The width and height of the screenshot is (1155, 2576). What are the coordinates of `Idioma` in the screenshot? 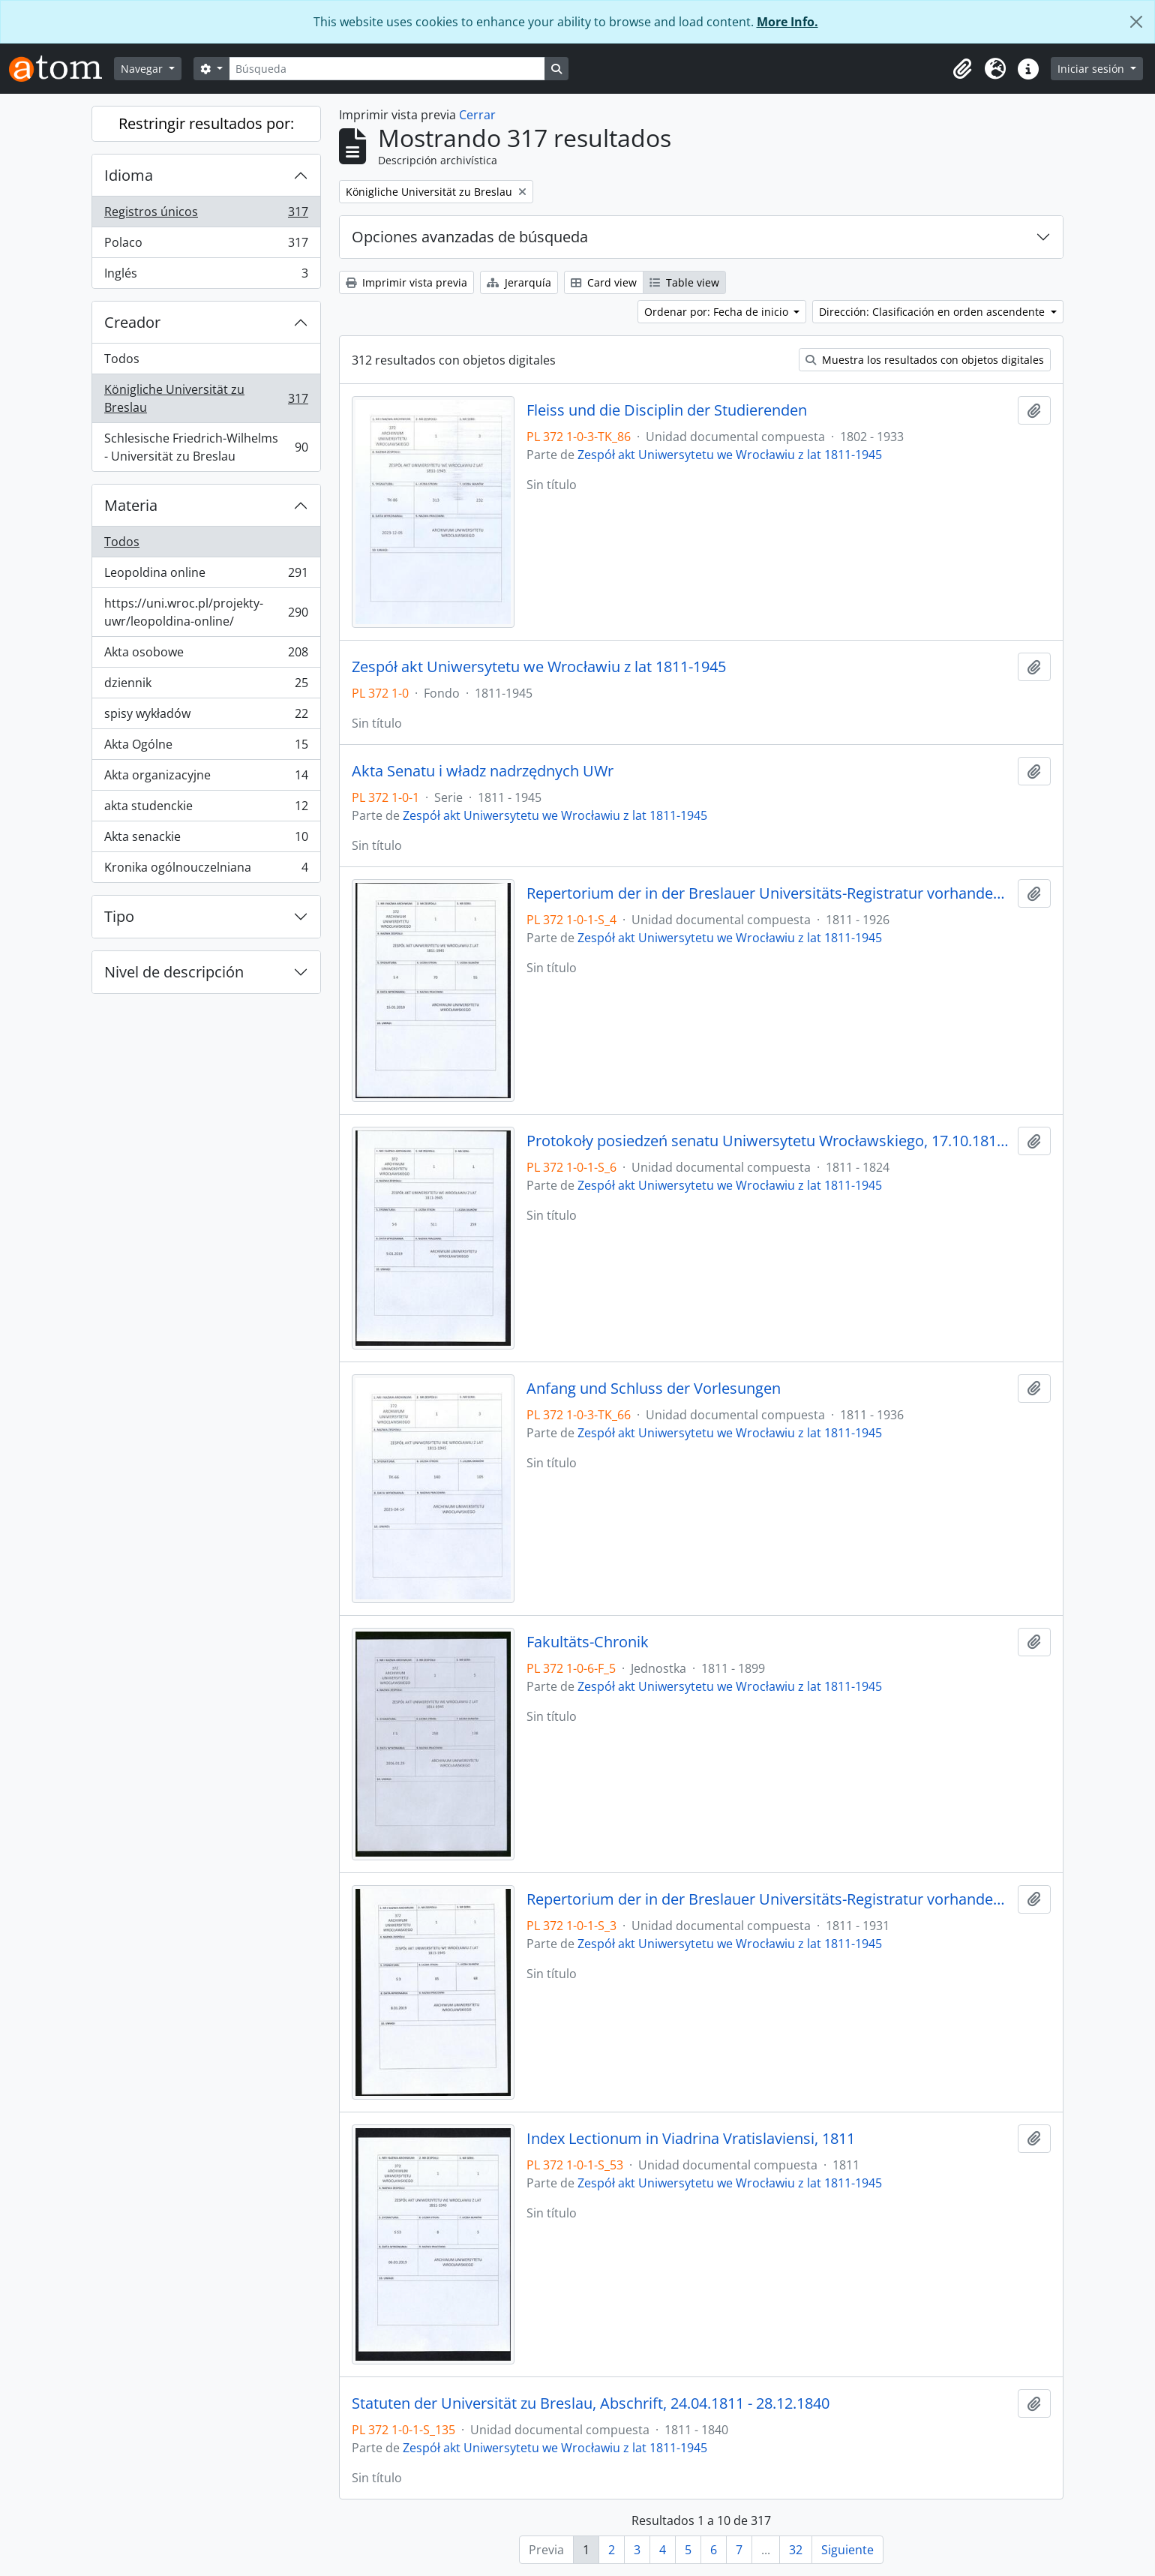 It's located at (128, 175).